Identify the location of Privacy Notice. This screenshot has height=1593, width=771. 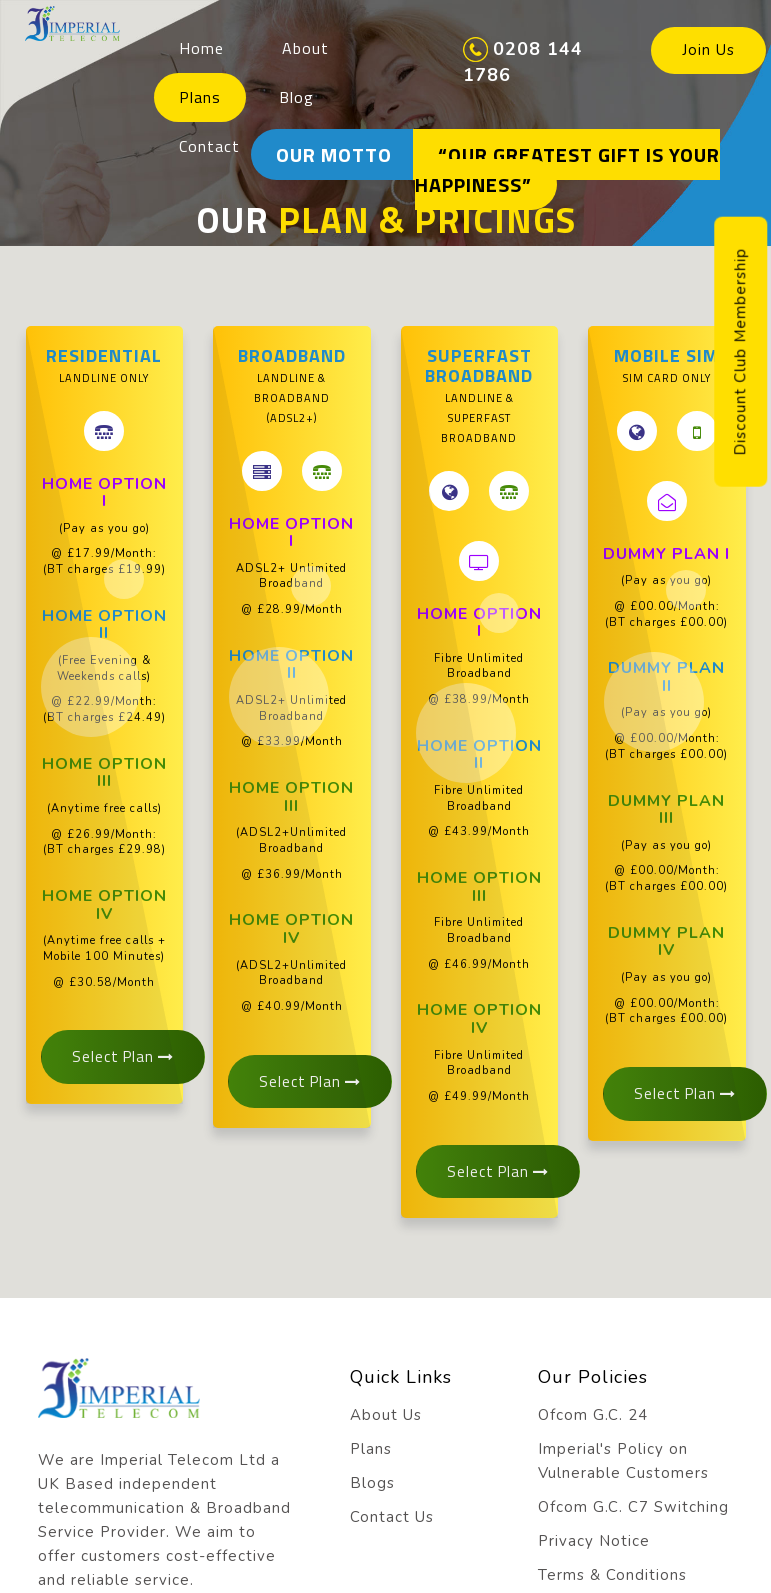
(594, 1541).